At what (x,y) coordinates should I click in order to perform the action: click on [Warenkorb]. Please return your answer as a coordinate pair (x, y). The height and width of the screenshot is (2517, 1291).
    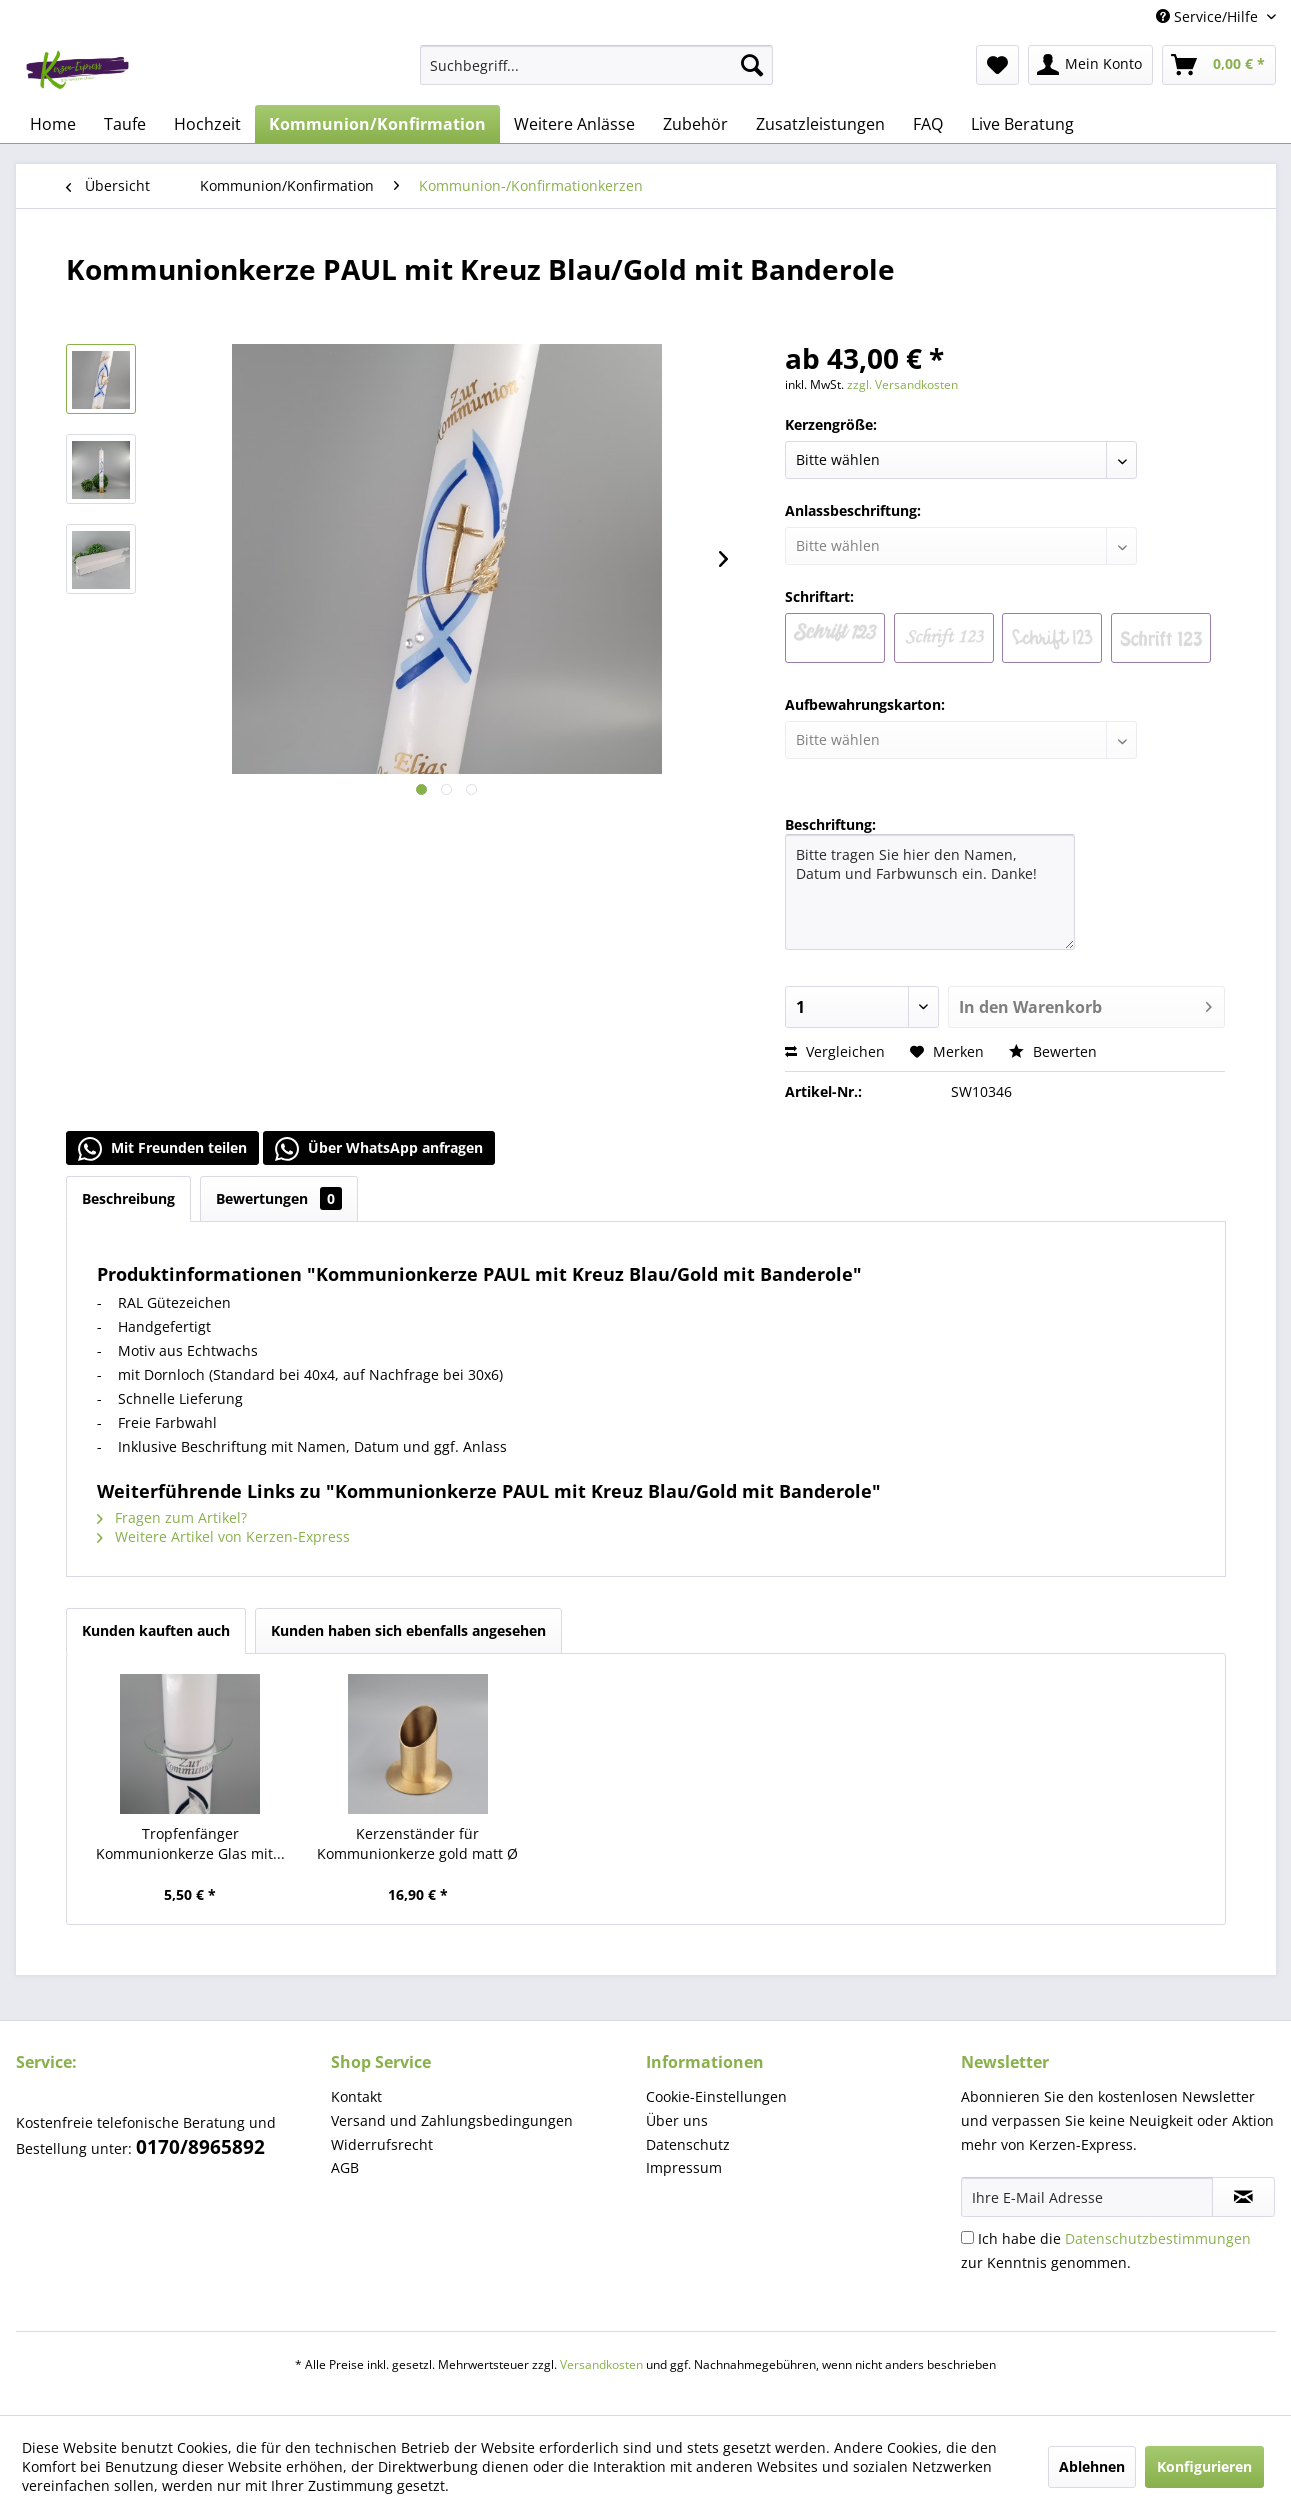
    Looking at the image, I should click on (1219, 65).